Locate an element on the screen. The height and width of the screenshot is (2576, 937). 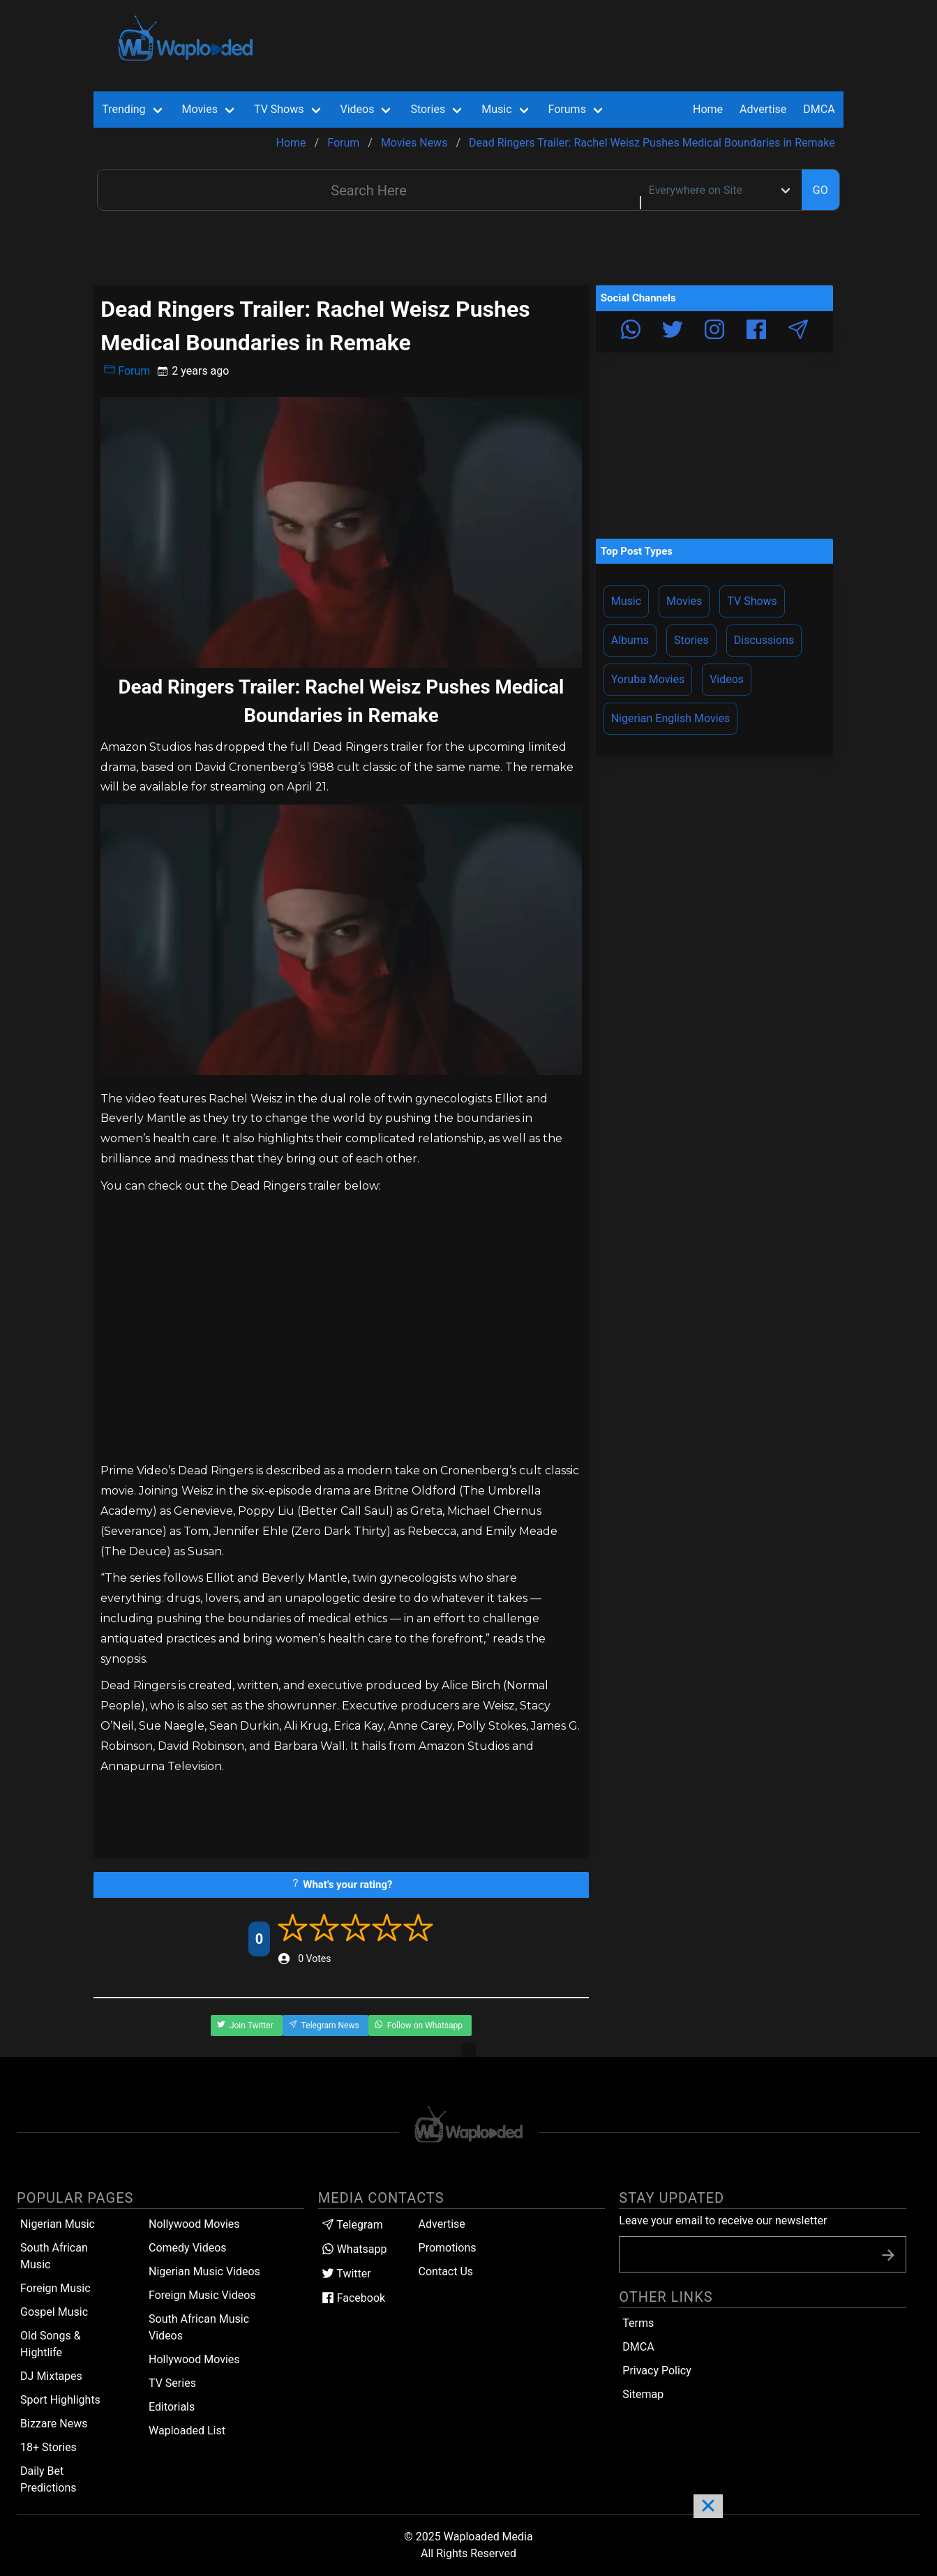
Nigerian Music is located at coordinates (57, 2224).